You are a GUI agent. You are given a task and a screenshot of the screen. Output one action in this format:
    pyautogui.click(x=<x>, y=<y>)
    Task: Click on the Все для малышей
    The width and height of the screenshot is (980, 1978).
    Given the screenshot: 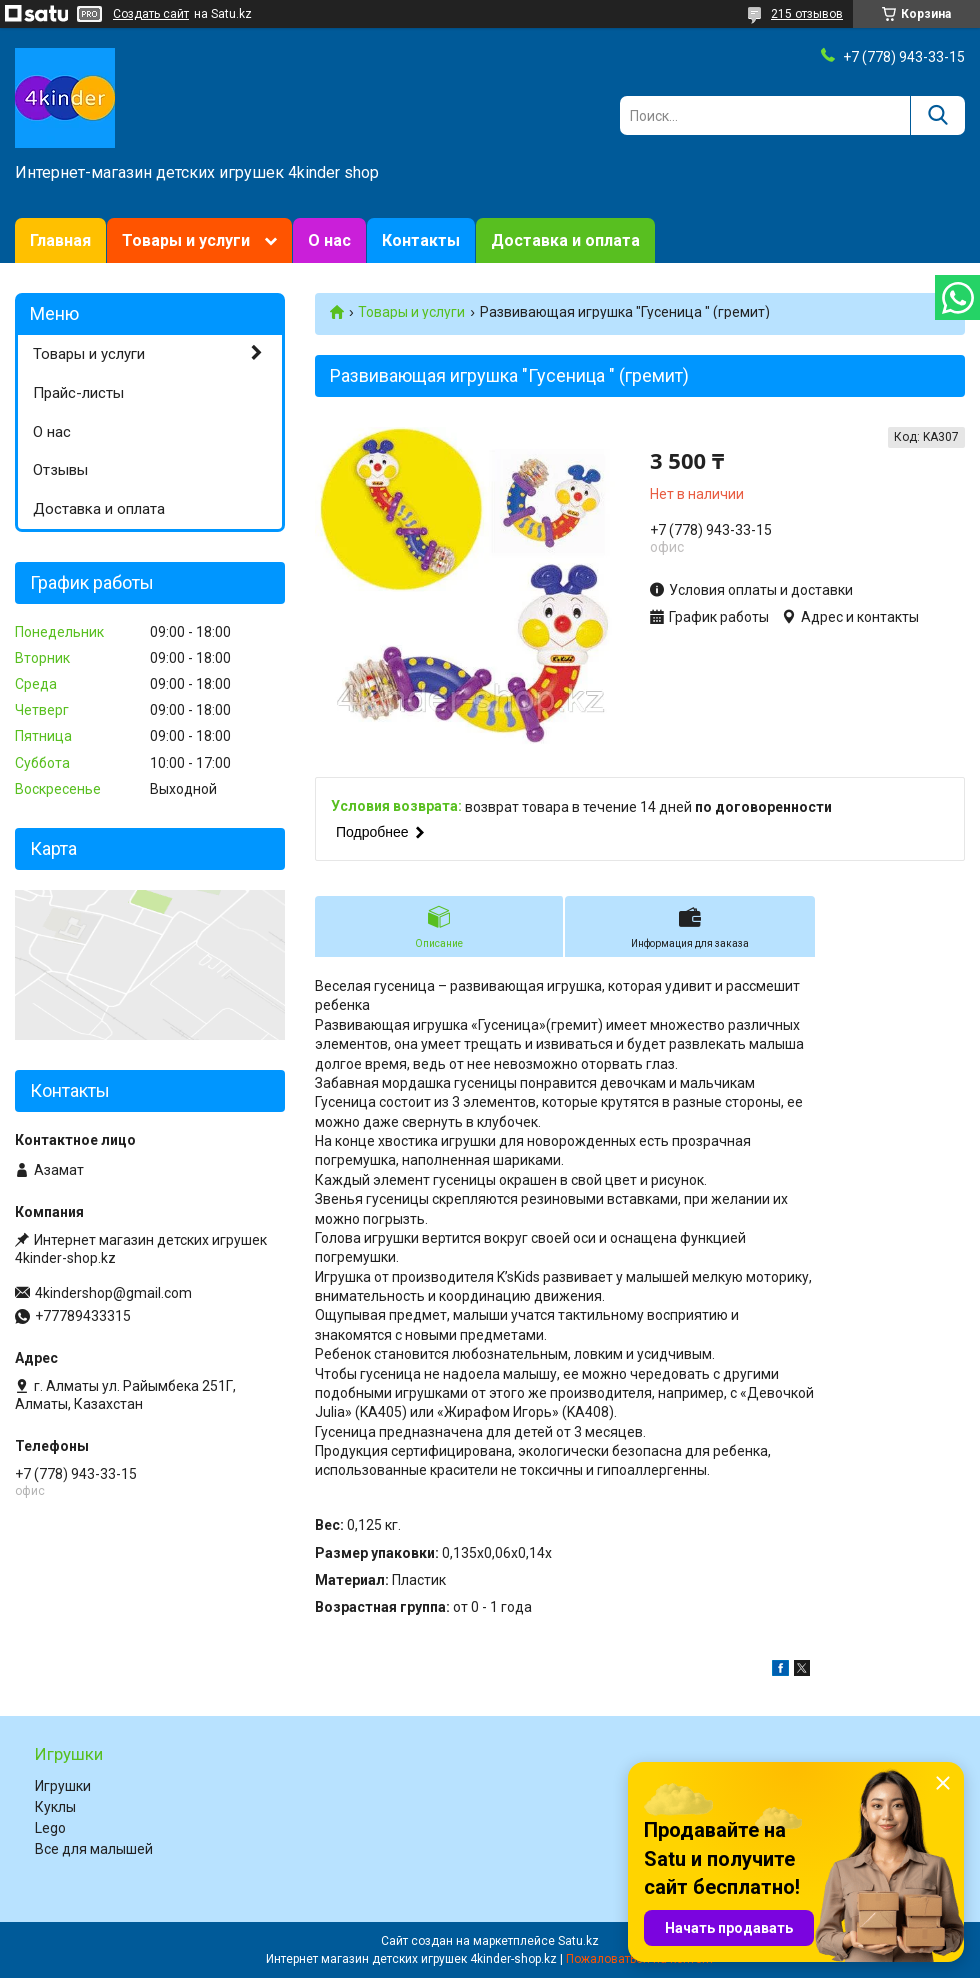 What is the action you would take?
    pyautogui.click(x=94, y=1849)
    